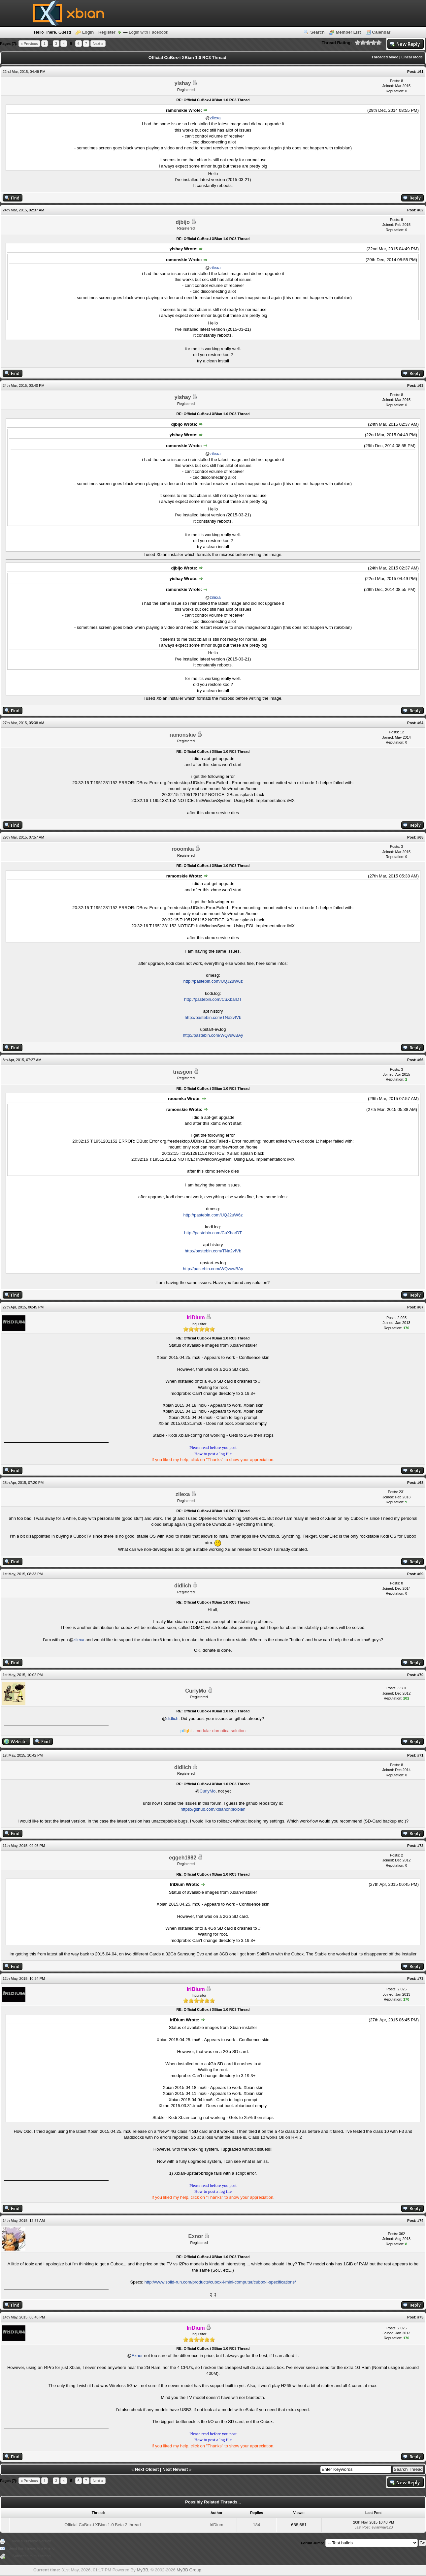  Describe the element at coordinates (31, 2541) in the screenshot. I see `View a Printable Version` at that location.